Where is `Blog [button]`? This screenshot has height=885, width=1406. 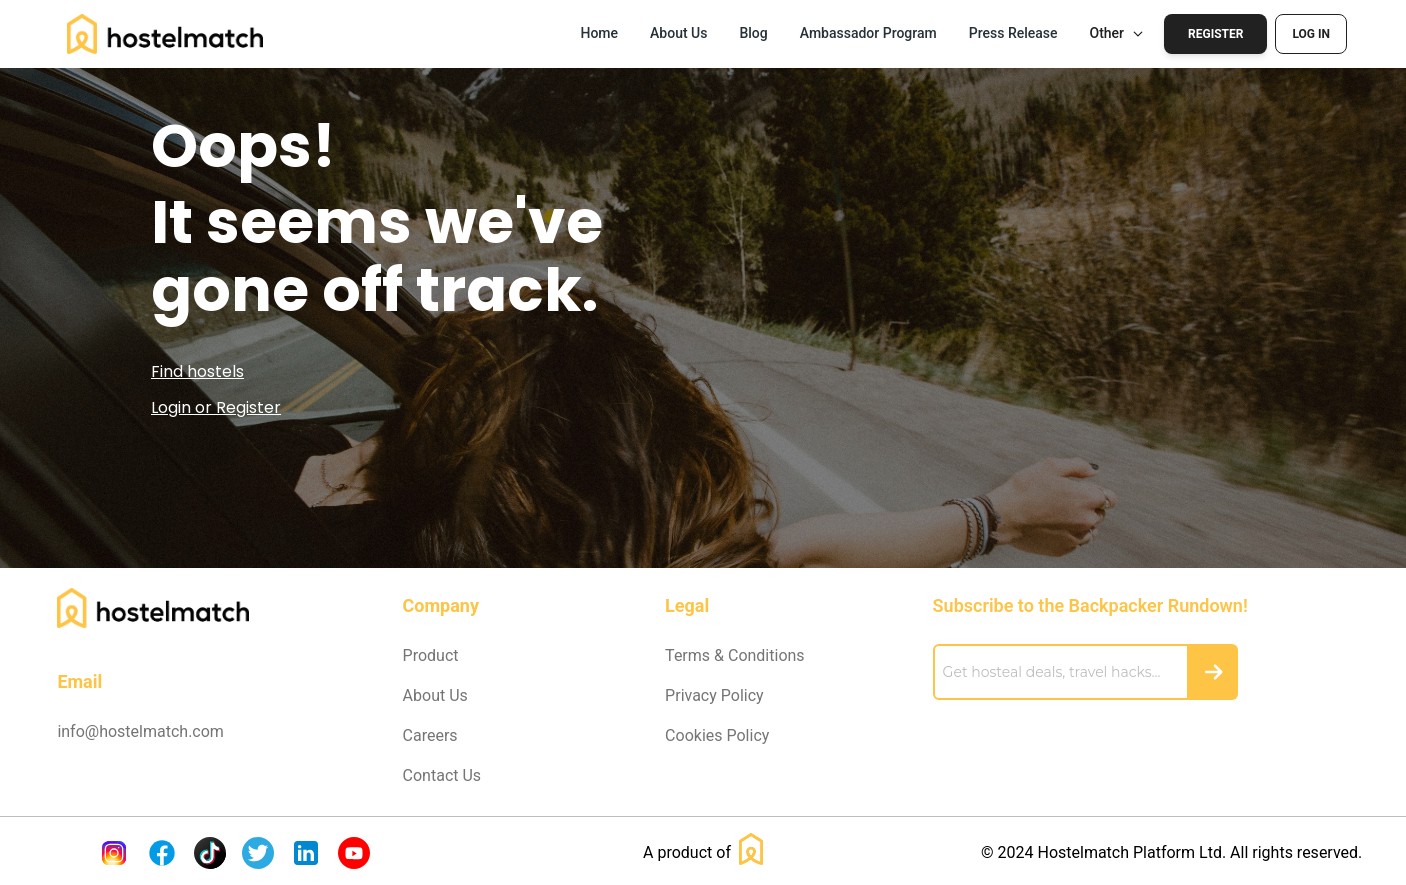 Blog [button] is located at coordinates (753, 33).